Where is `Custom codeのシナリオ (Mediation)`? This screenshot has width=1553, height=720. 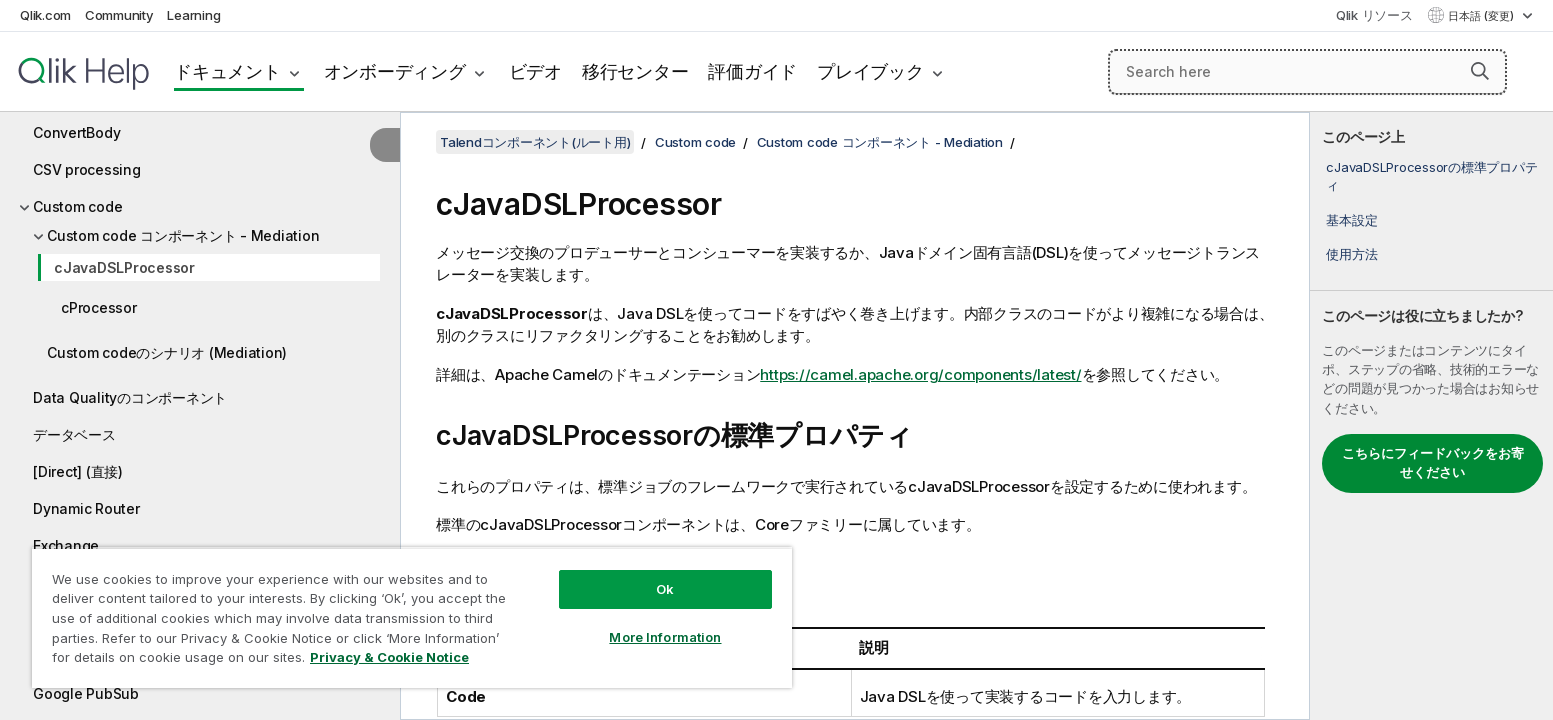
Custom codeのシナリオ (Mediation) is located at coordinates (167, 352).